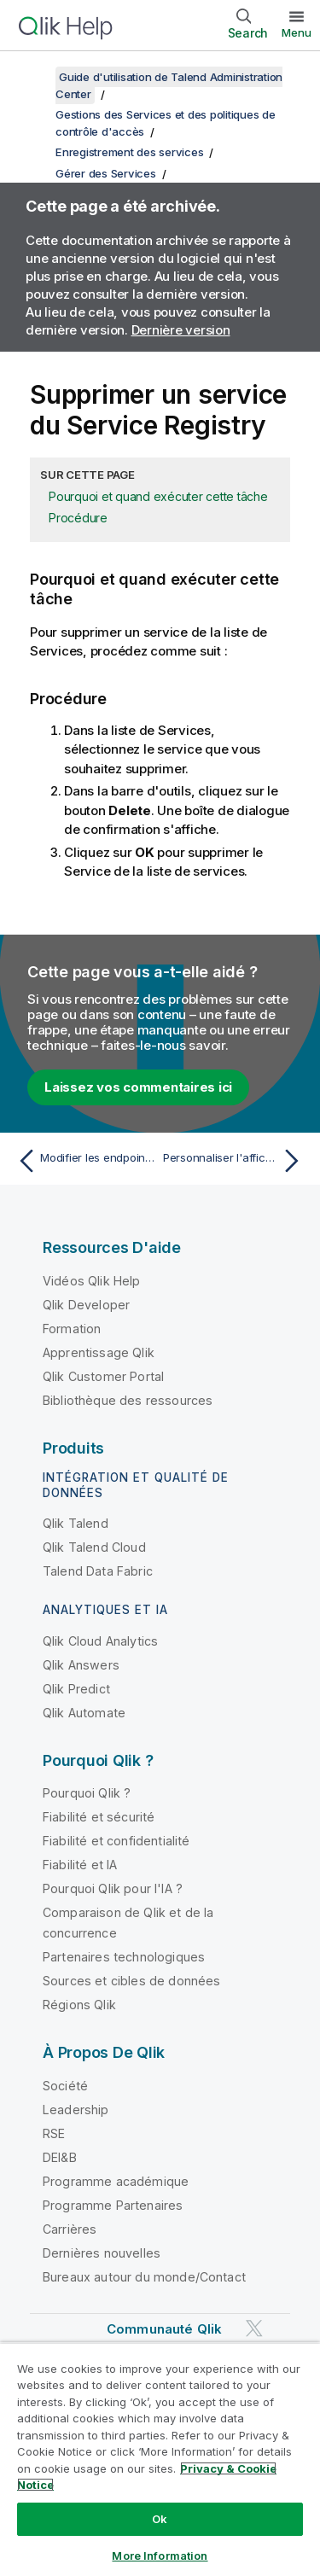 This screenshot has width=320, height=2576. What do you see at coordinates (92, 1280) in the screenshot?
I see `Vidéos Qlik Help` at bounding box center [92, 1280].